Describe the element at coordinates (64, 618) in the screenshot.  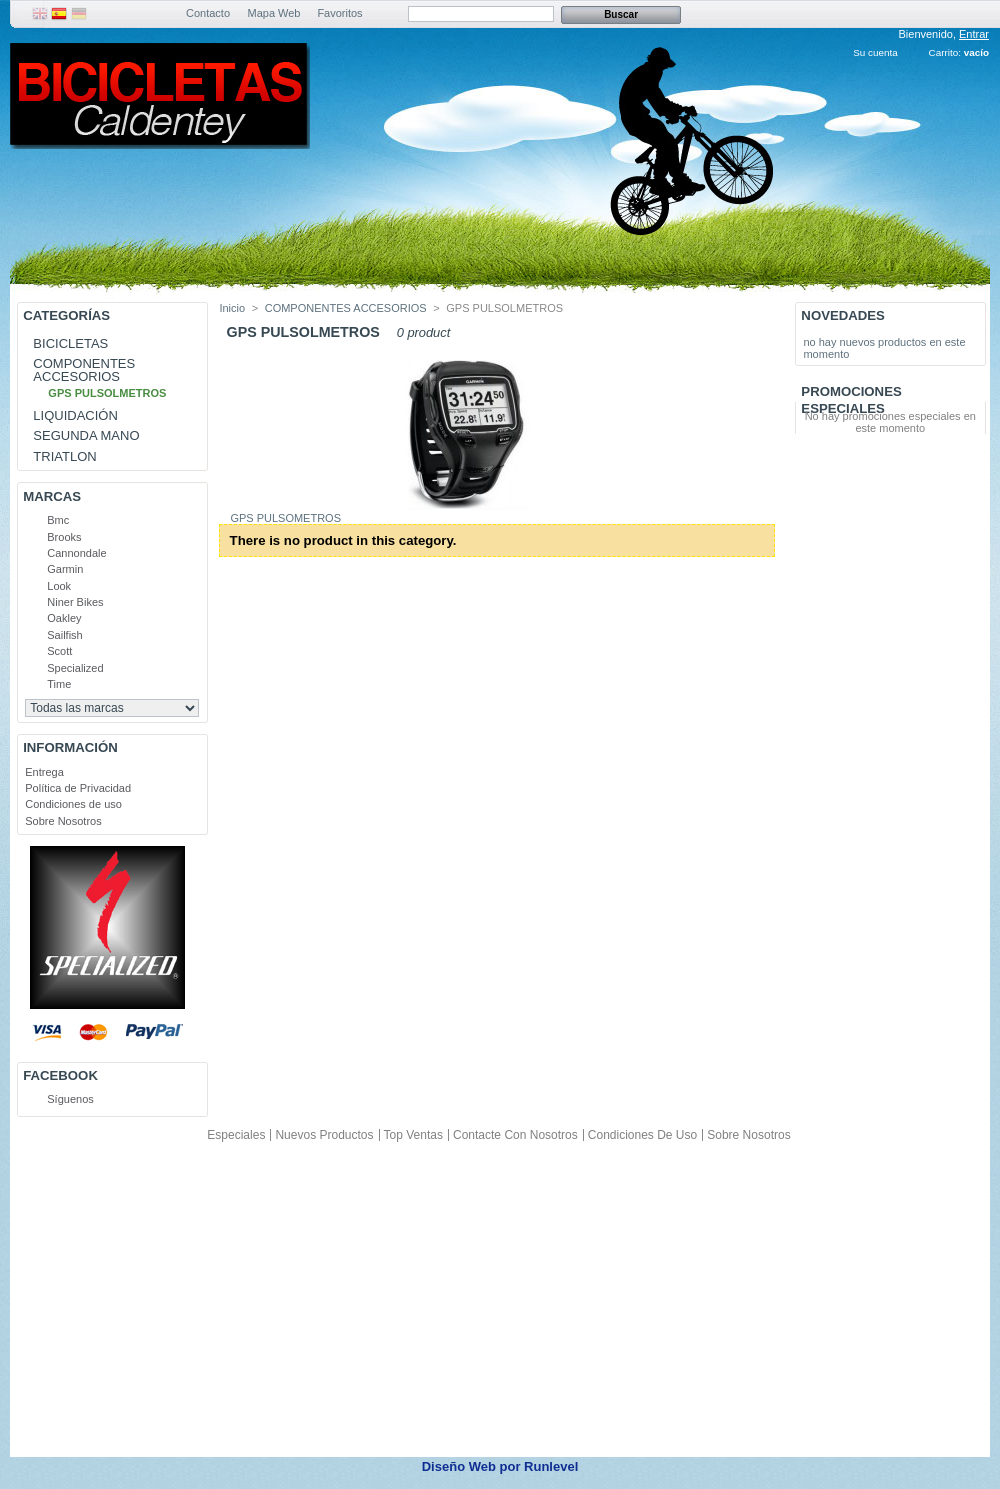
I see `Oakley` at that location.